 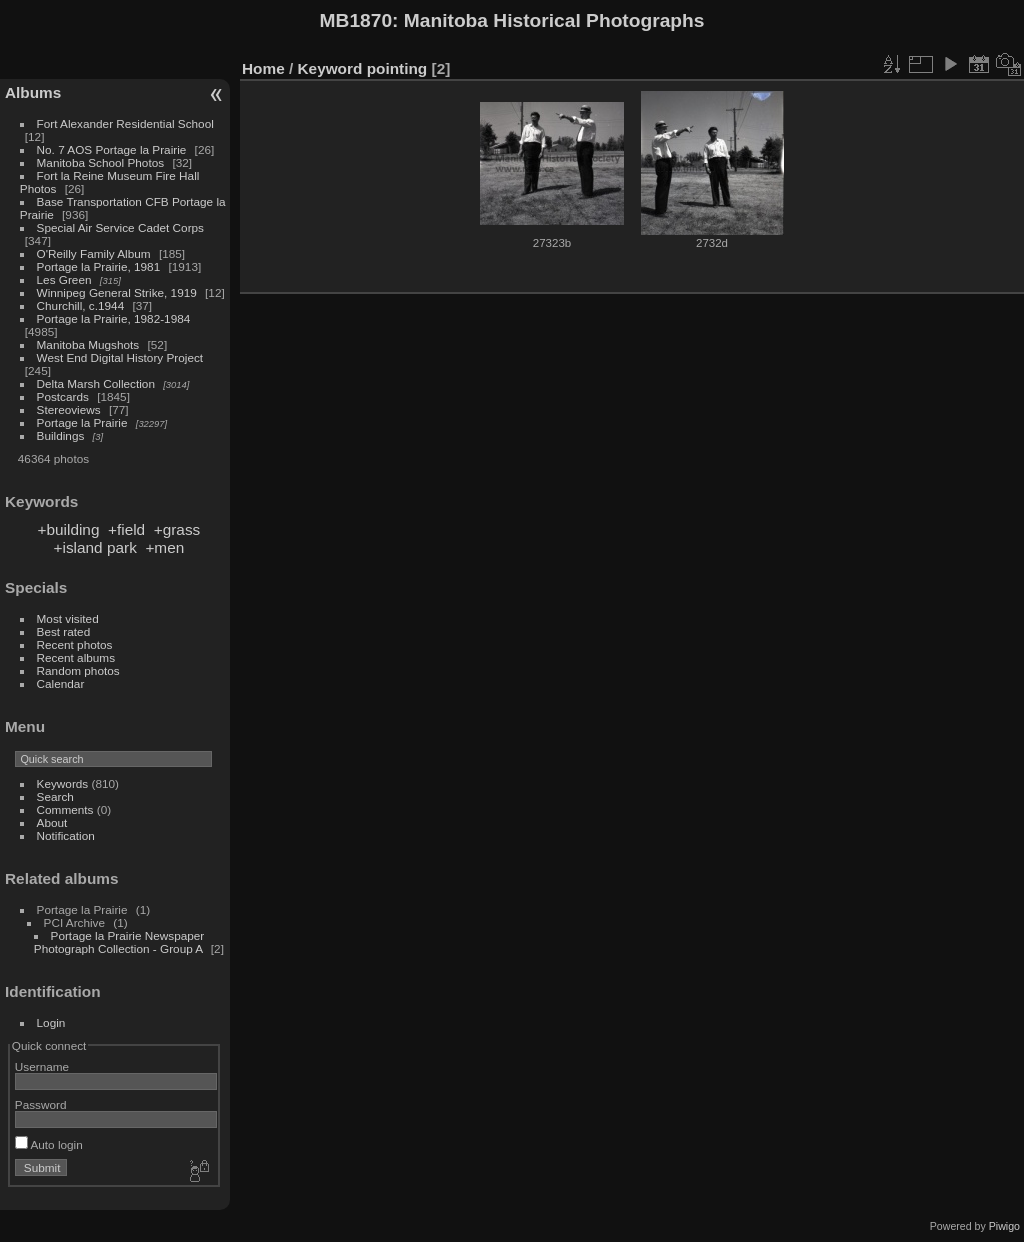 What do you see at coordinates (356, 20) in the screenshot?
I see `MB1870` at bounding box center [356, 20].